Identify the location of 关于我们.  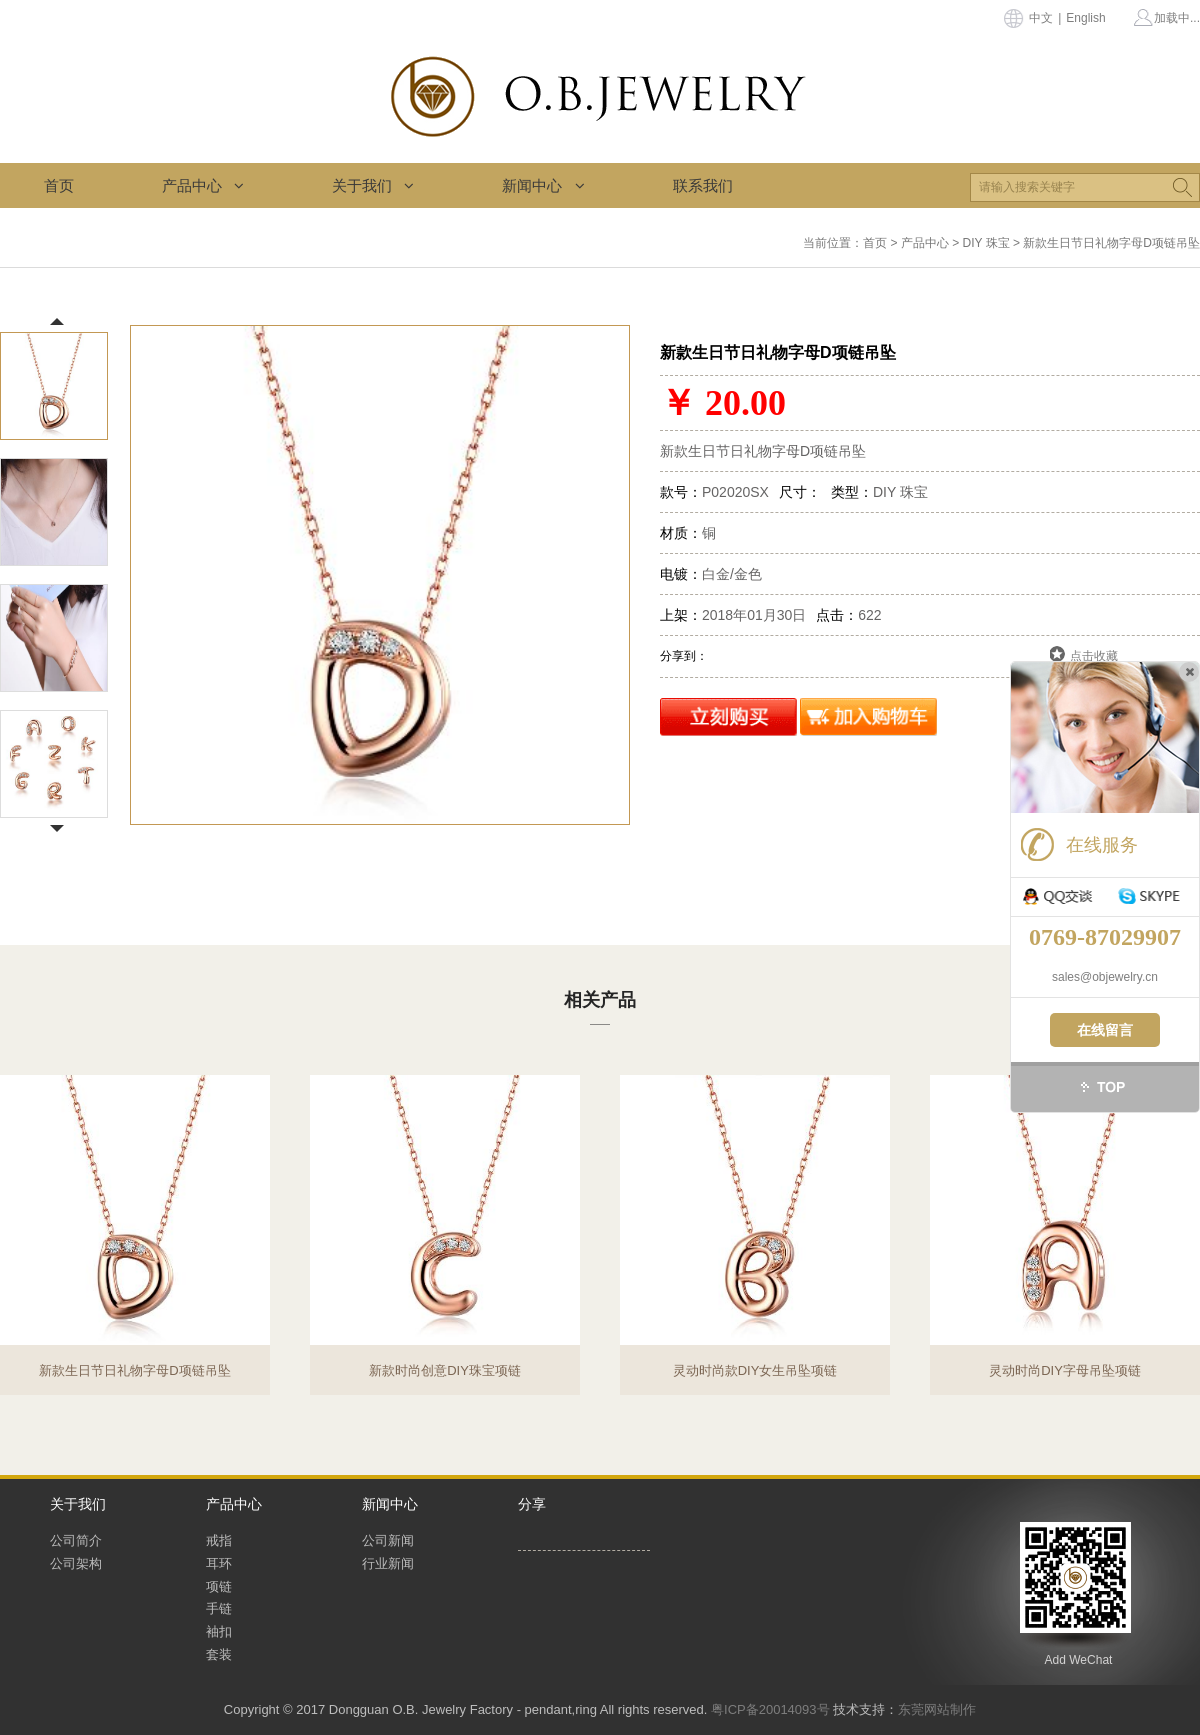
(373, 185).